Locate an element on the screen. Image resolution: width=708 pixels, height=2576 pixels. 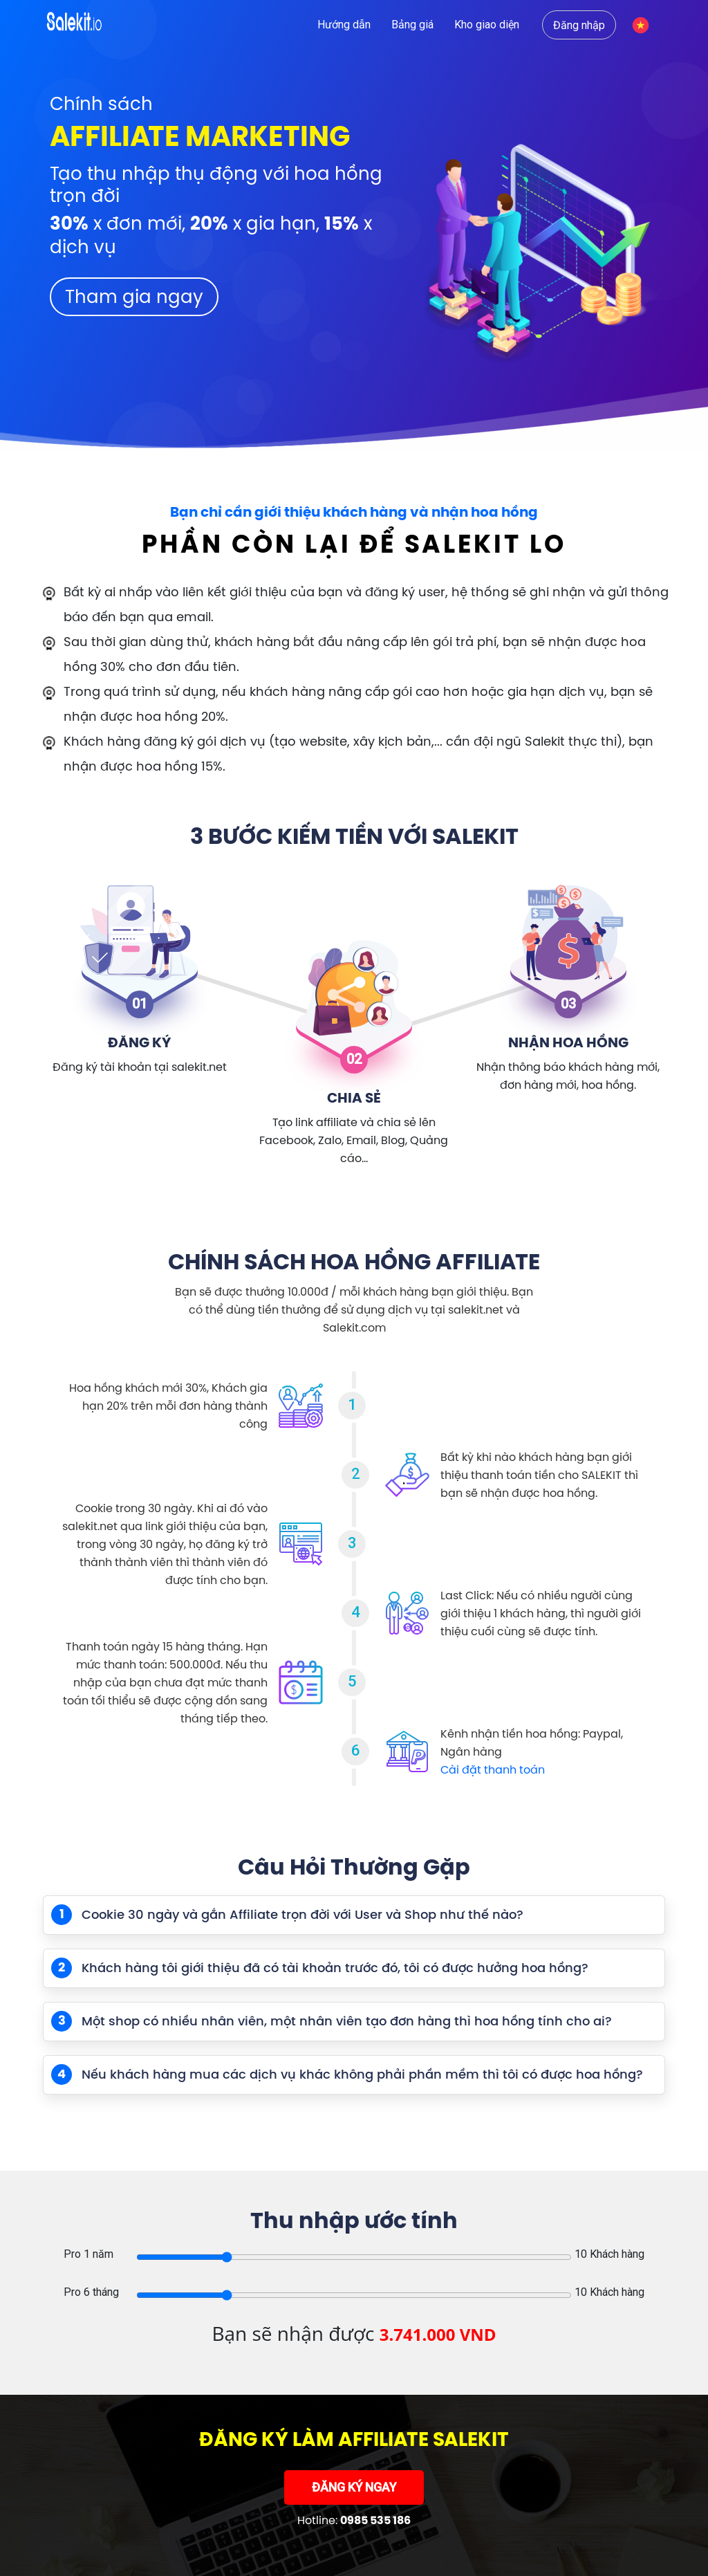
Kho giao diện is located at coordinates (486, 24).